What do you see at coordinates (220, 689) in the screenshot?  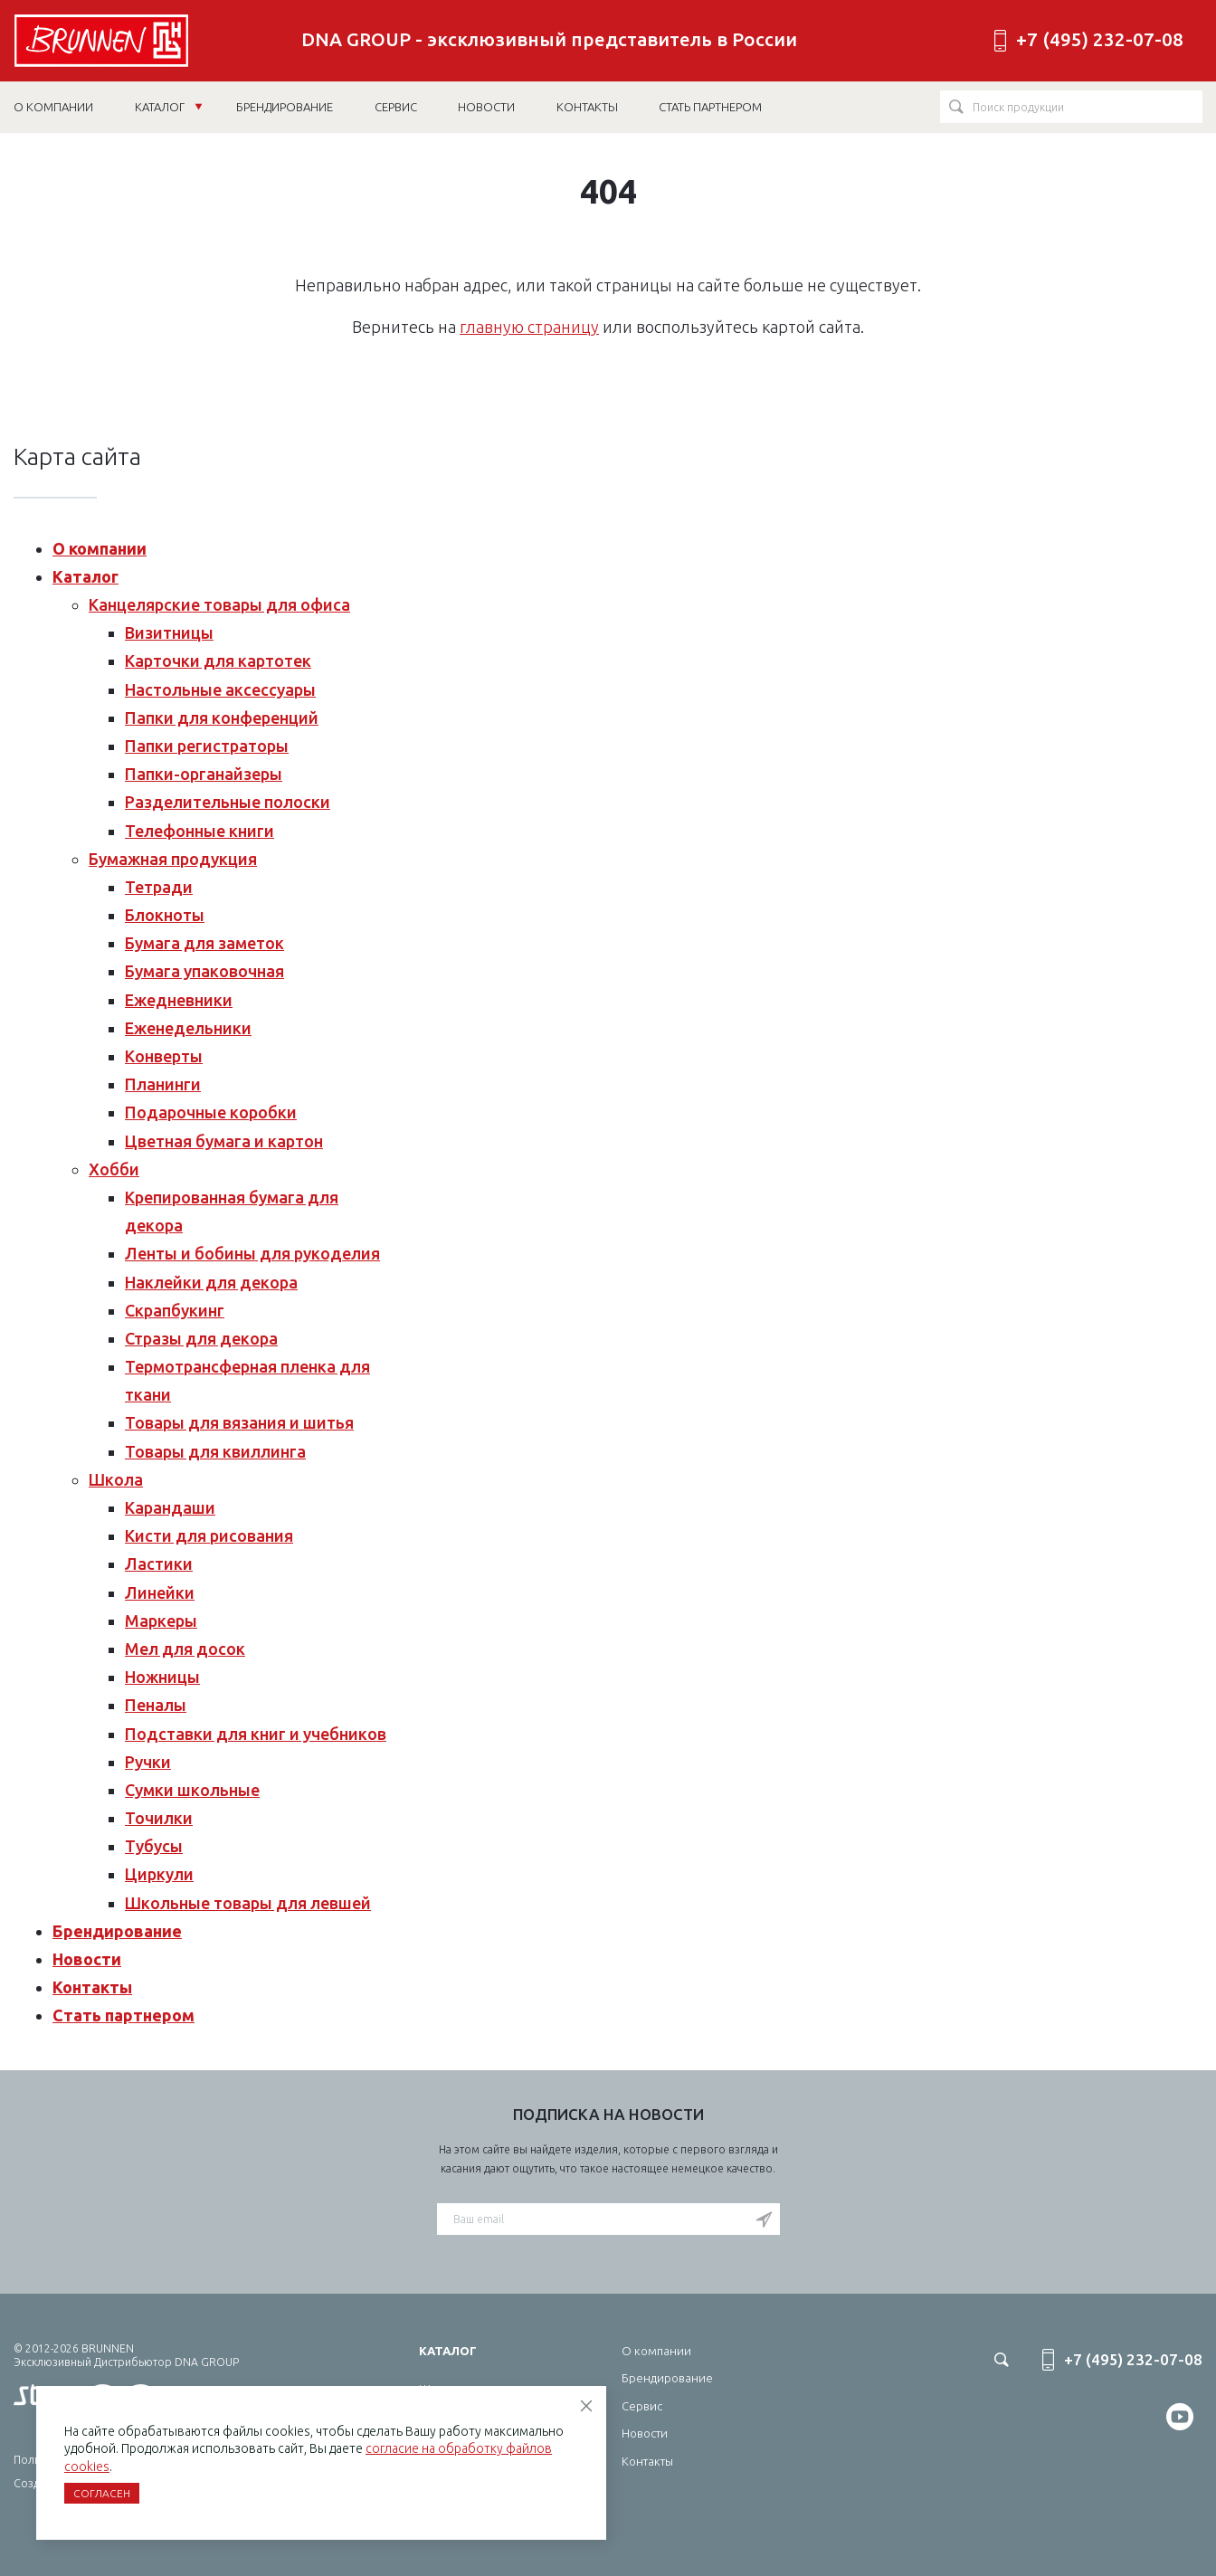 I see `Настольные аксессуары` at bounding box center [220, 689].